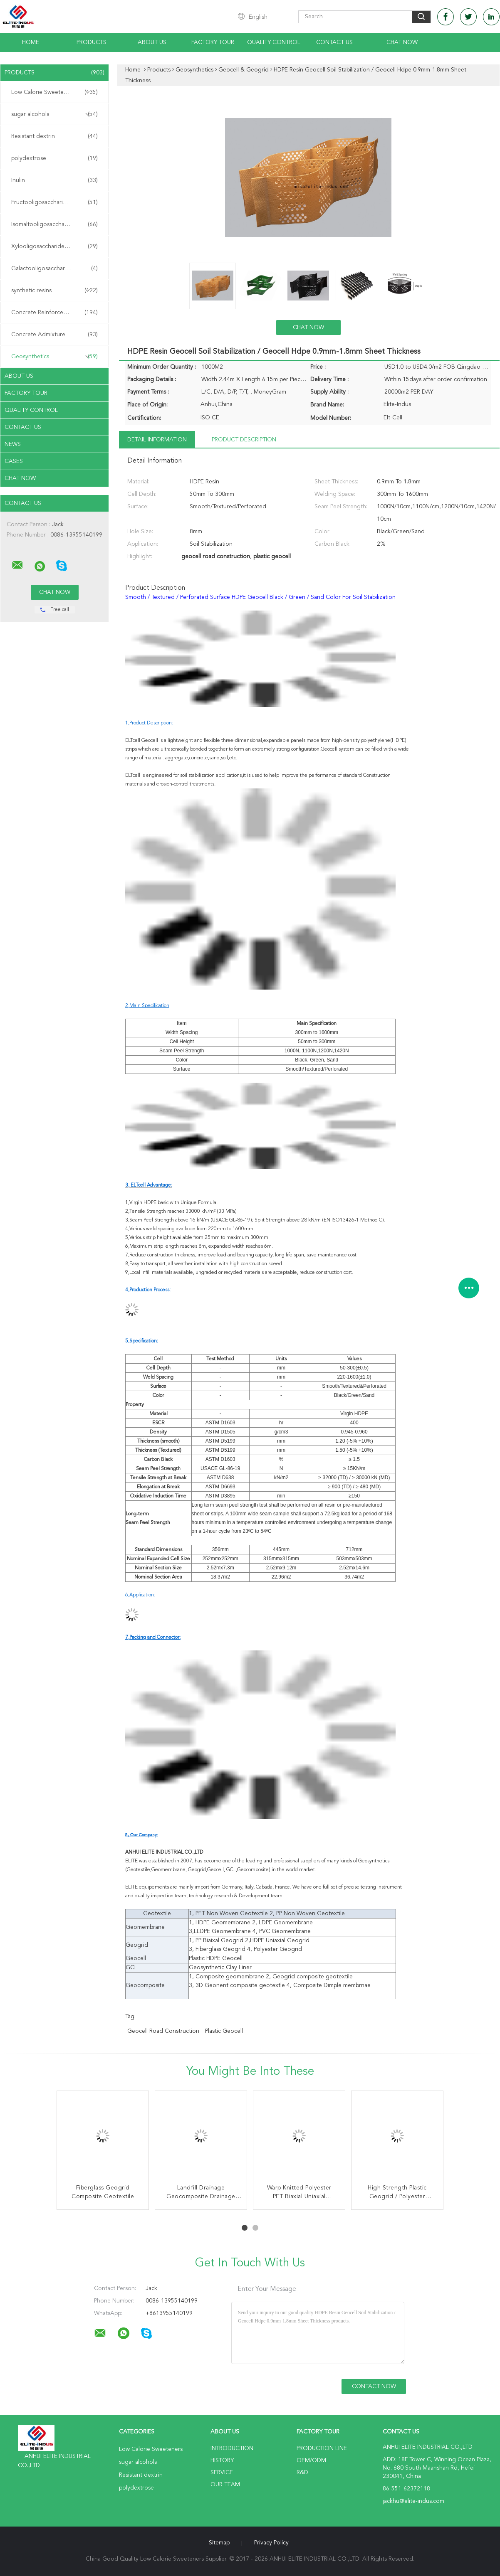 Image resolution: width=500 pixels, height=2576 pixels. Describe the element at coordinates (54, 114) in the screenshot. I see `sugar alcohols` at that location.